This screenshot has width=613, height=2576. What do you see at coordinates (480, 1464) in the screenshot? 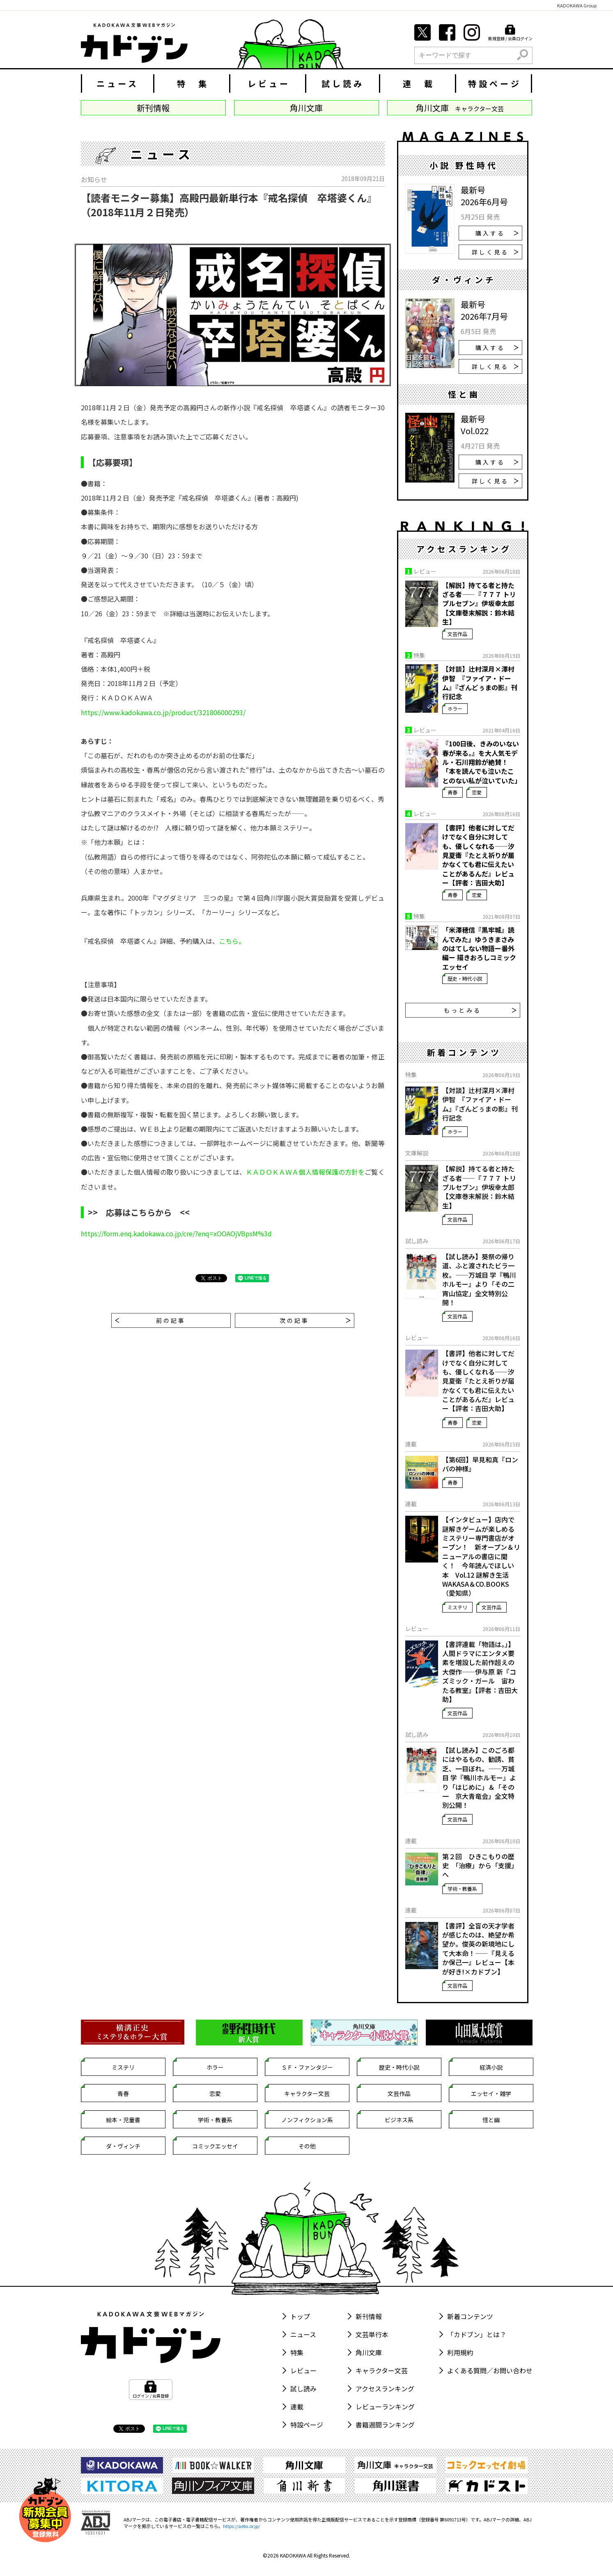
I see `【第6回】早見和真『ロンパの神様』` at bounding box center [480, 1464].